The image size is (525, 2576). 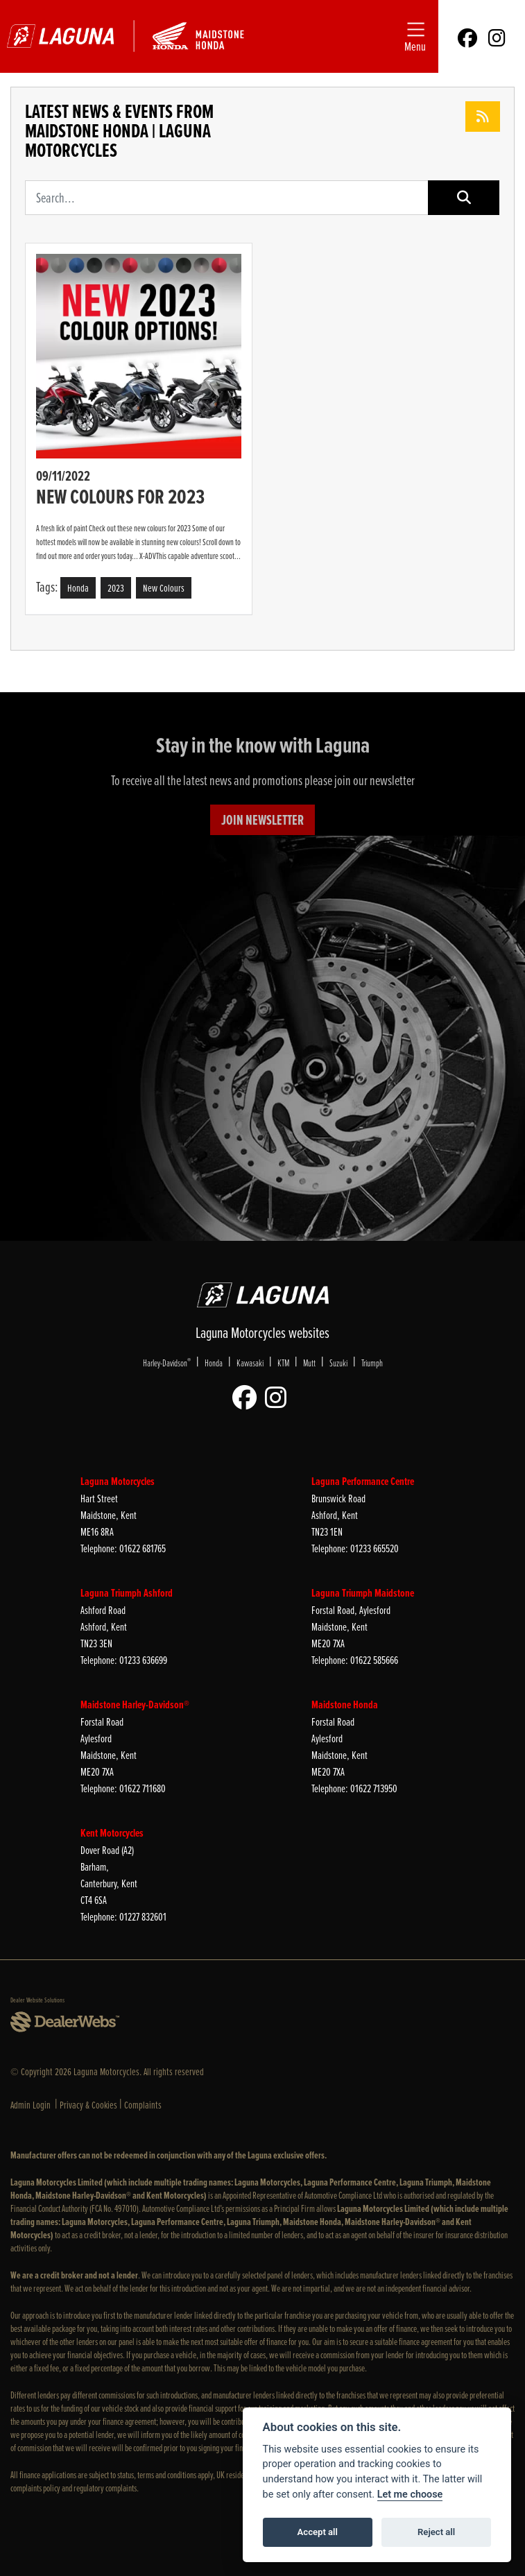 What do you see at coordinates (167, 1362) in the screenshot?
I see `Harley-Davidson` at bounding box center [167, 1362].